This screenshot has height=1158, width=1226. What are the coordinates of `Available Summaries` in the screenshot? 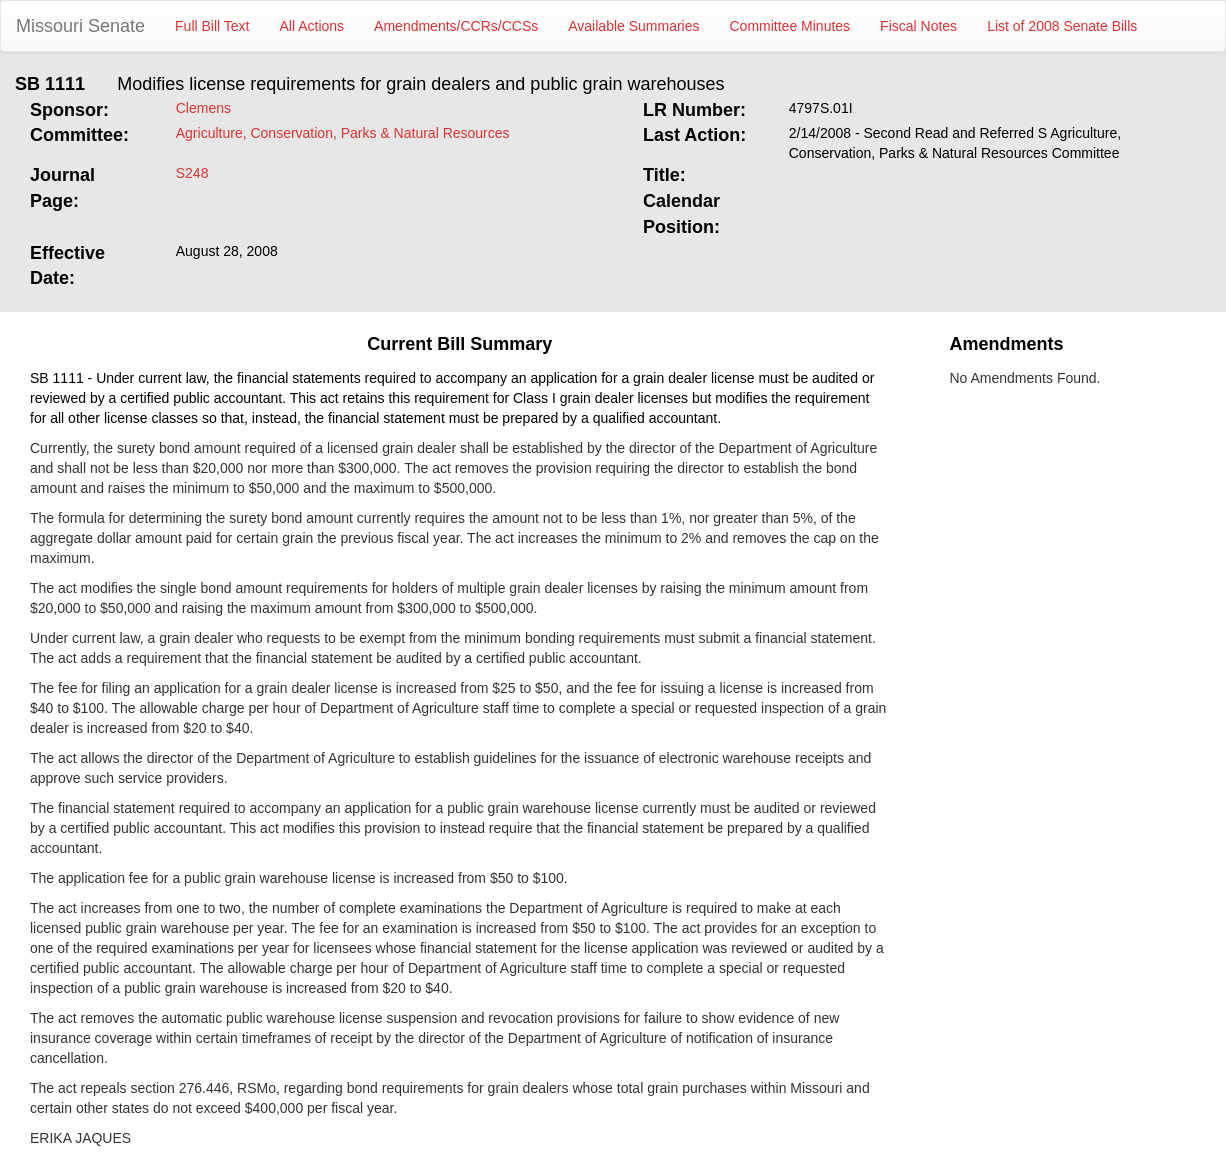 It's located at (633, 26).